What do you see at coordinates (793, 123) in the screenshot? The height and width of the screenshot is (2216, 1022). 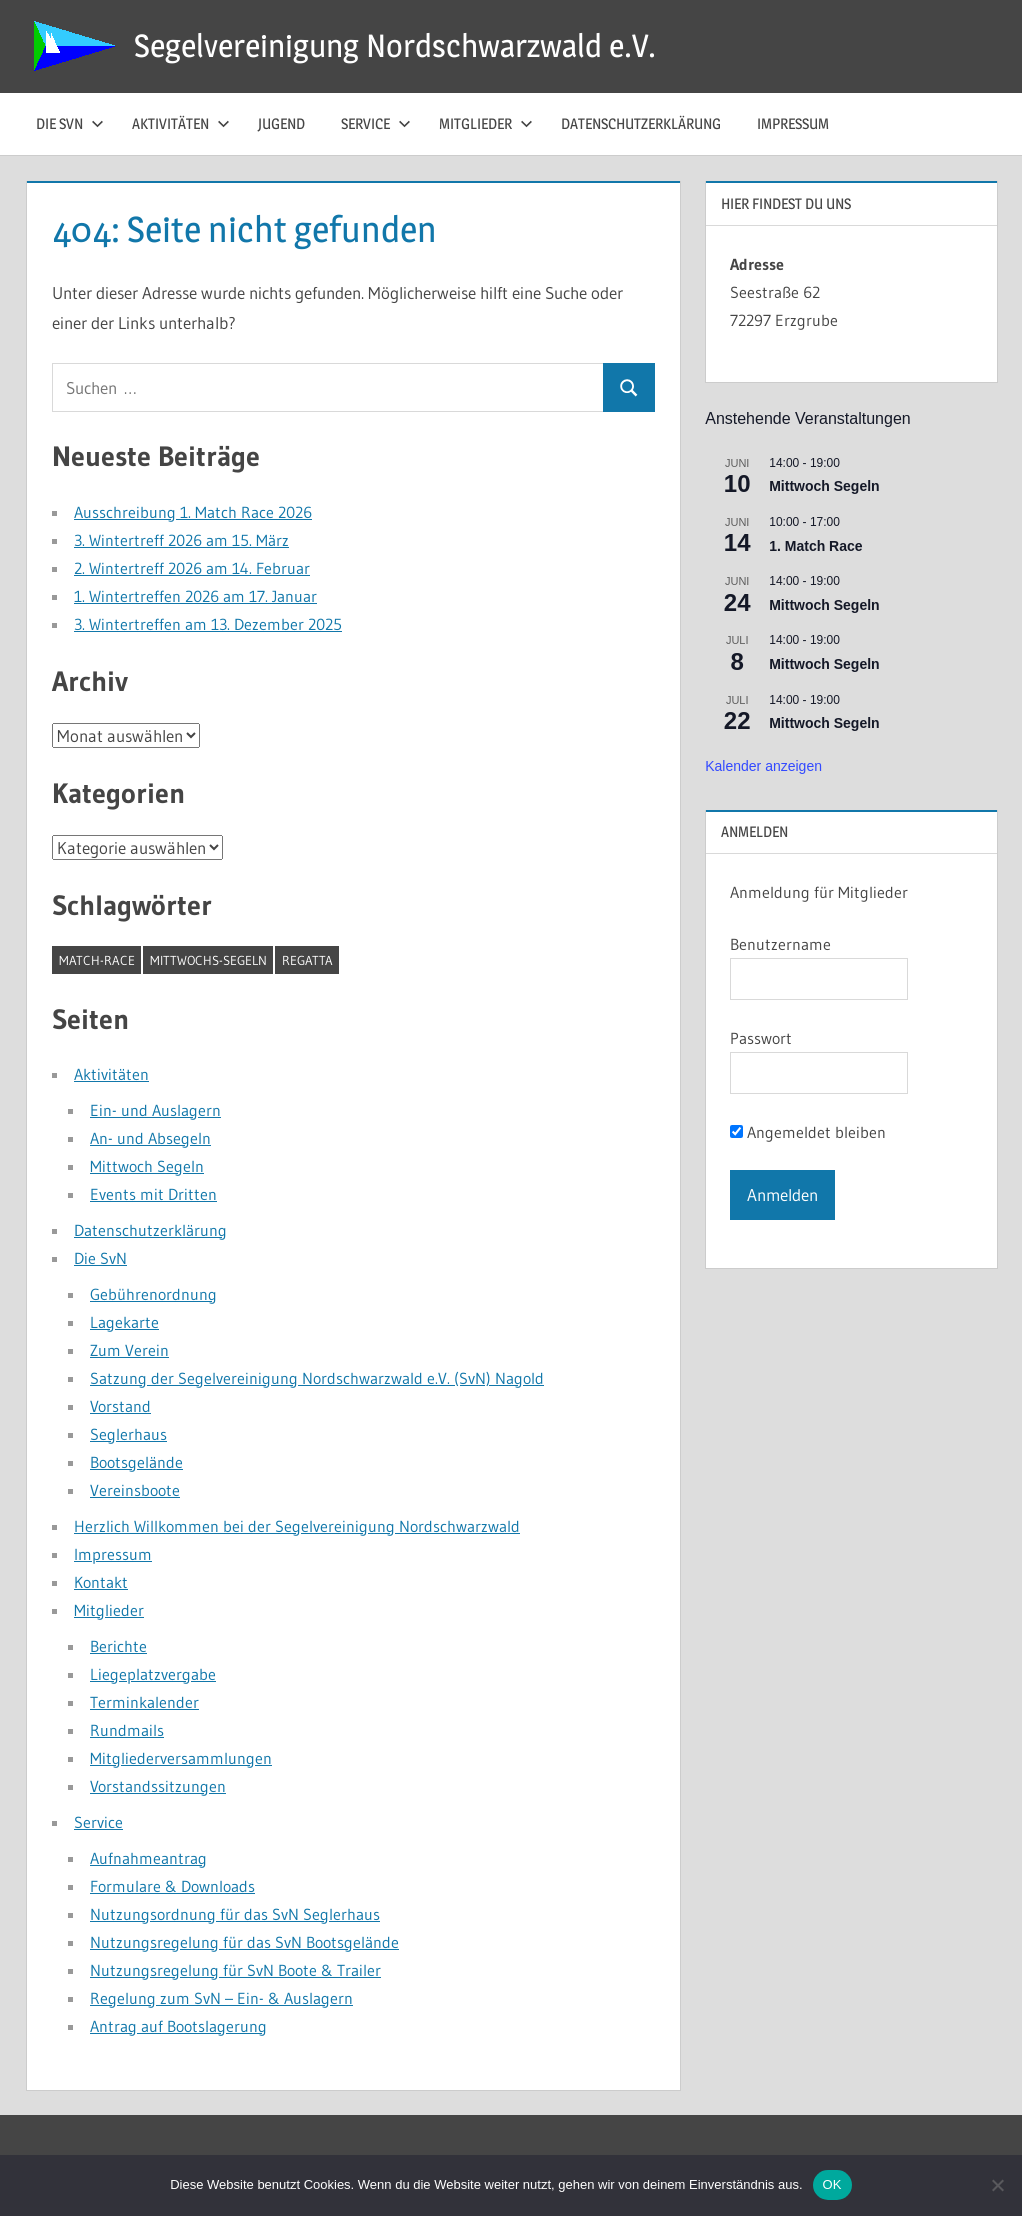 I see `Impressum` at bounding box center [793, 123].